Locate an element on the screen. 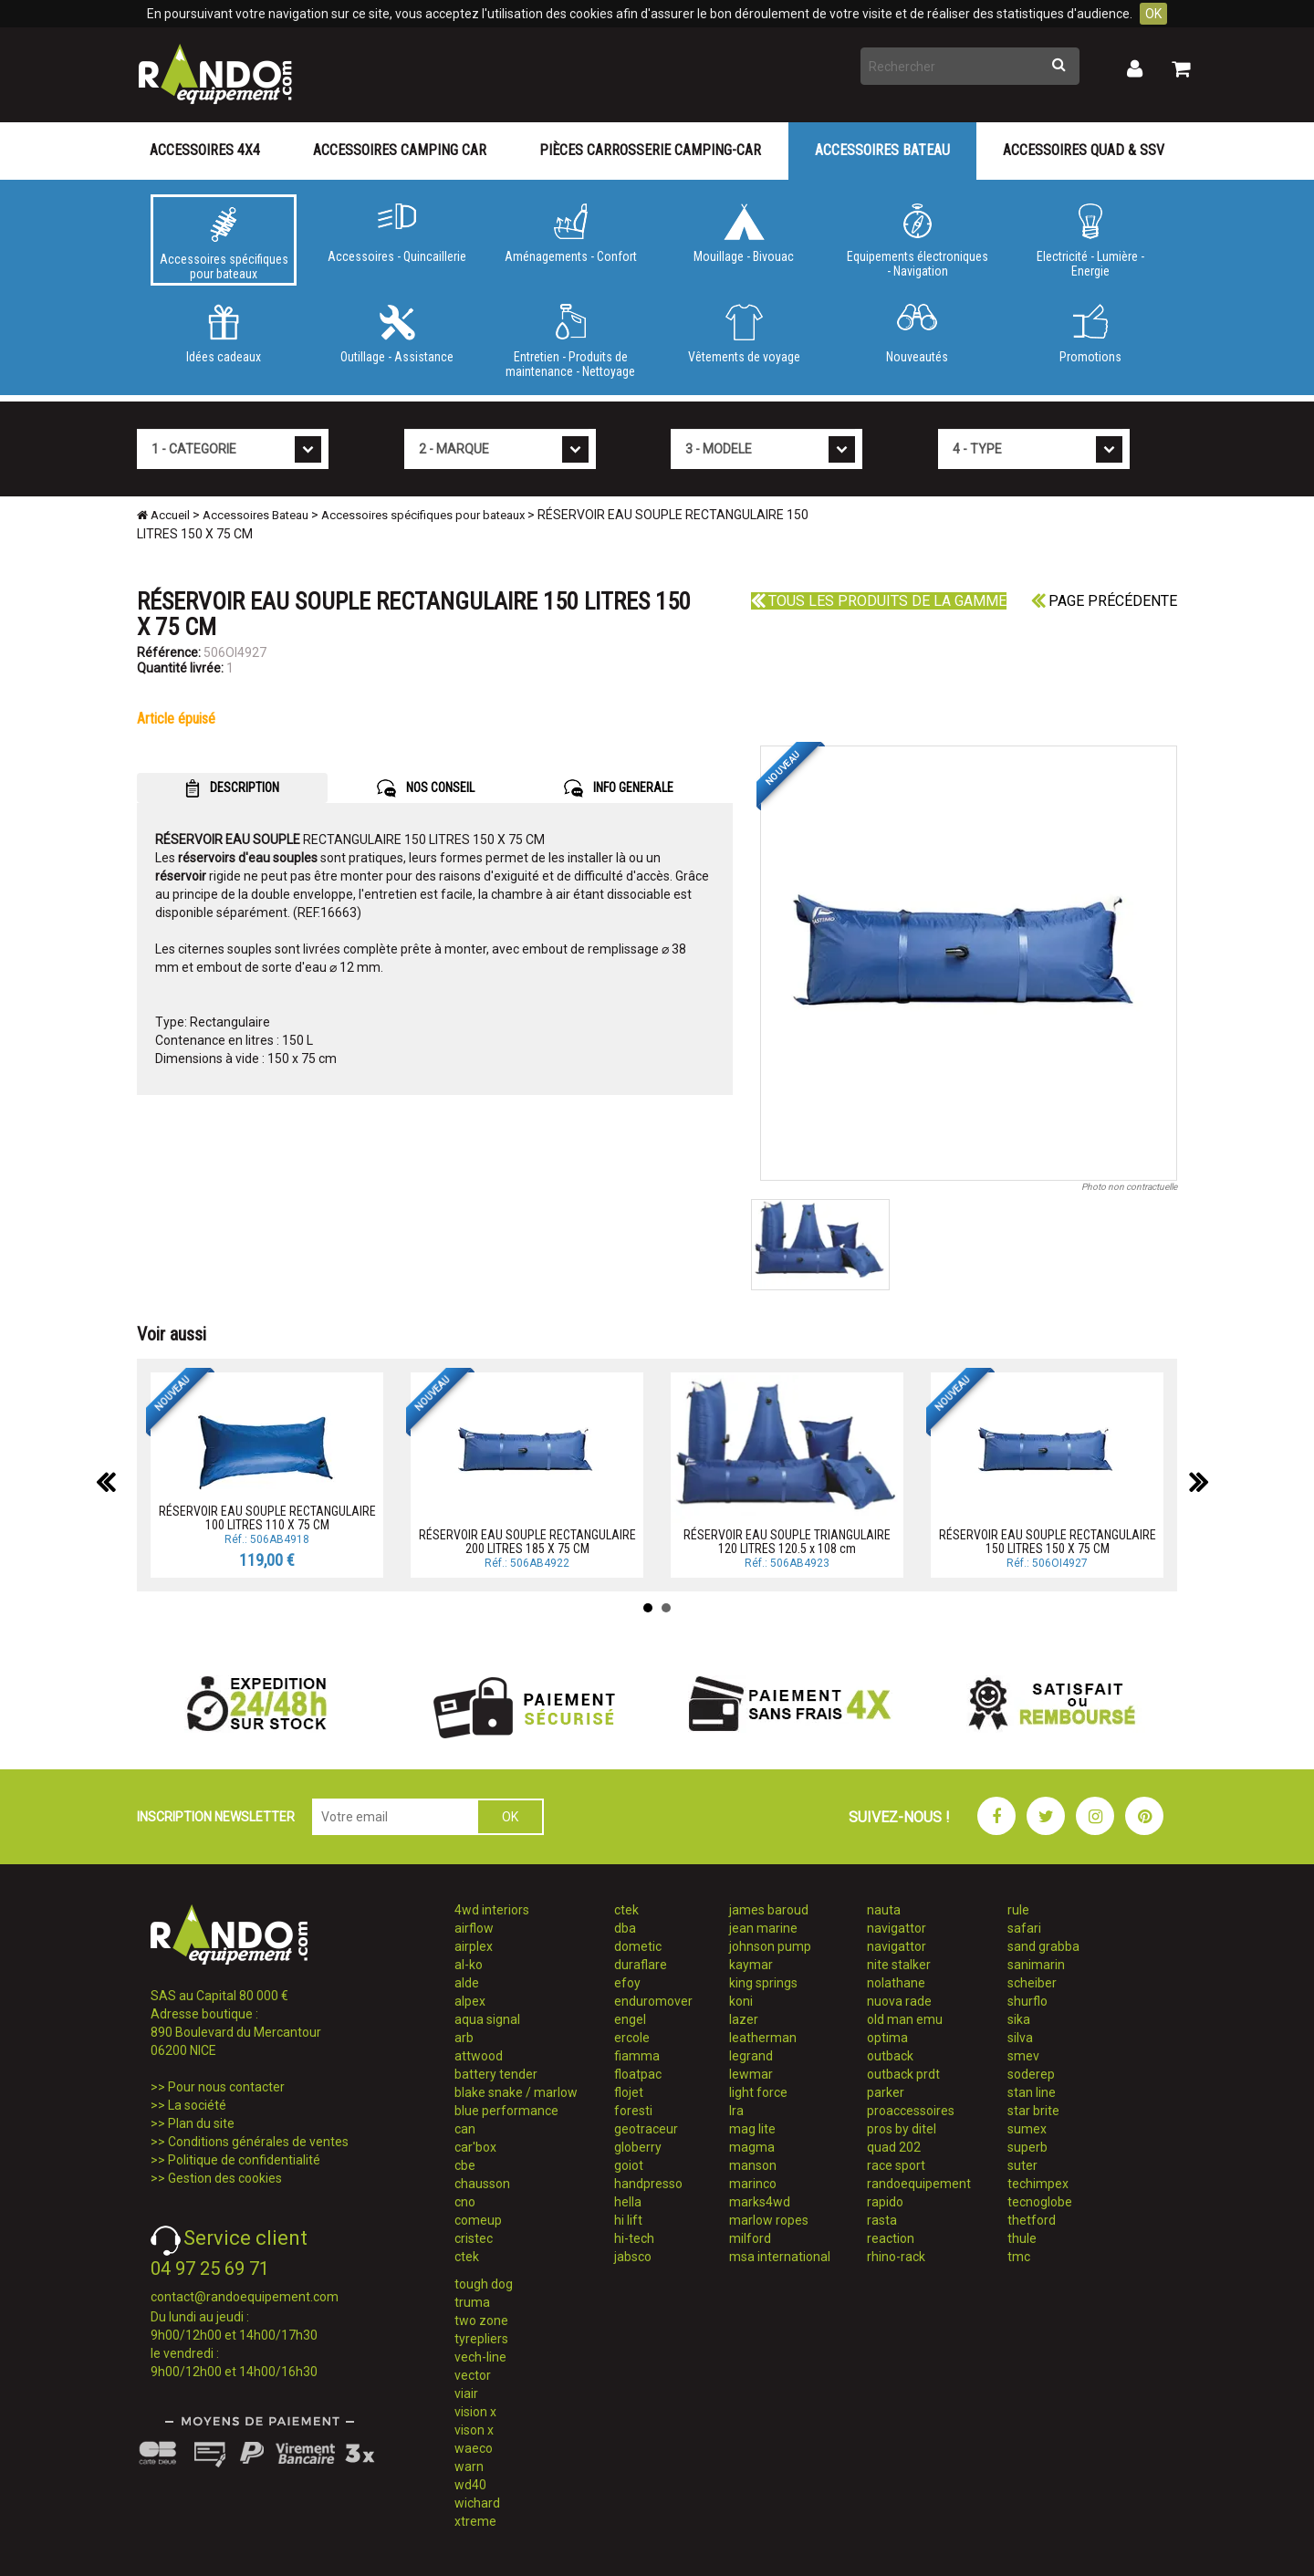  manson is located at coordinates (753, 2165).